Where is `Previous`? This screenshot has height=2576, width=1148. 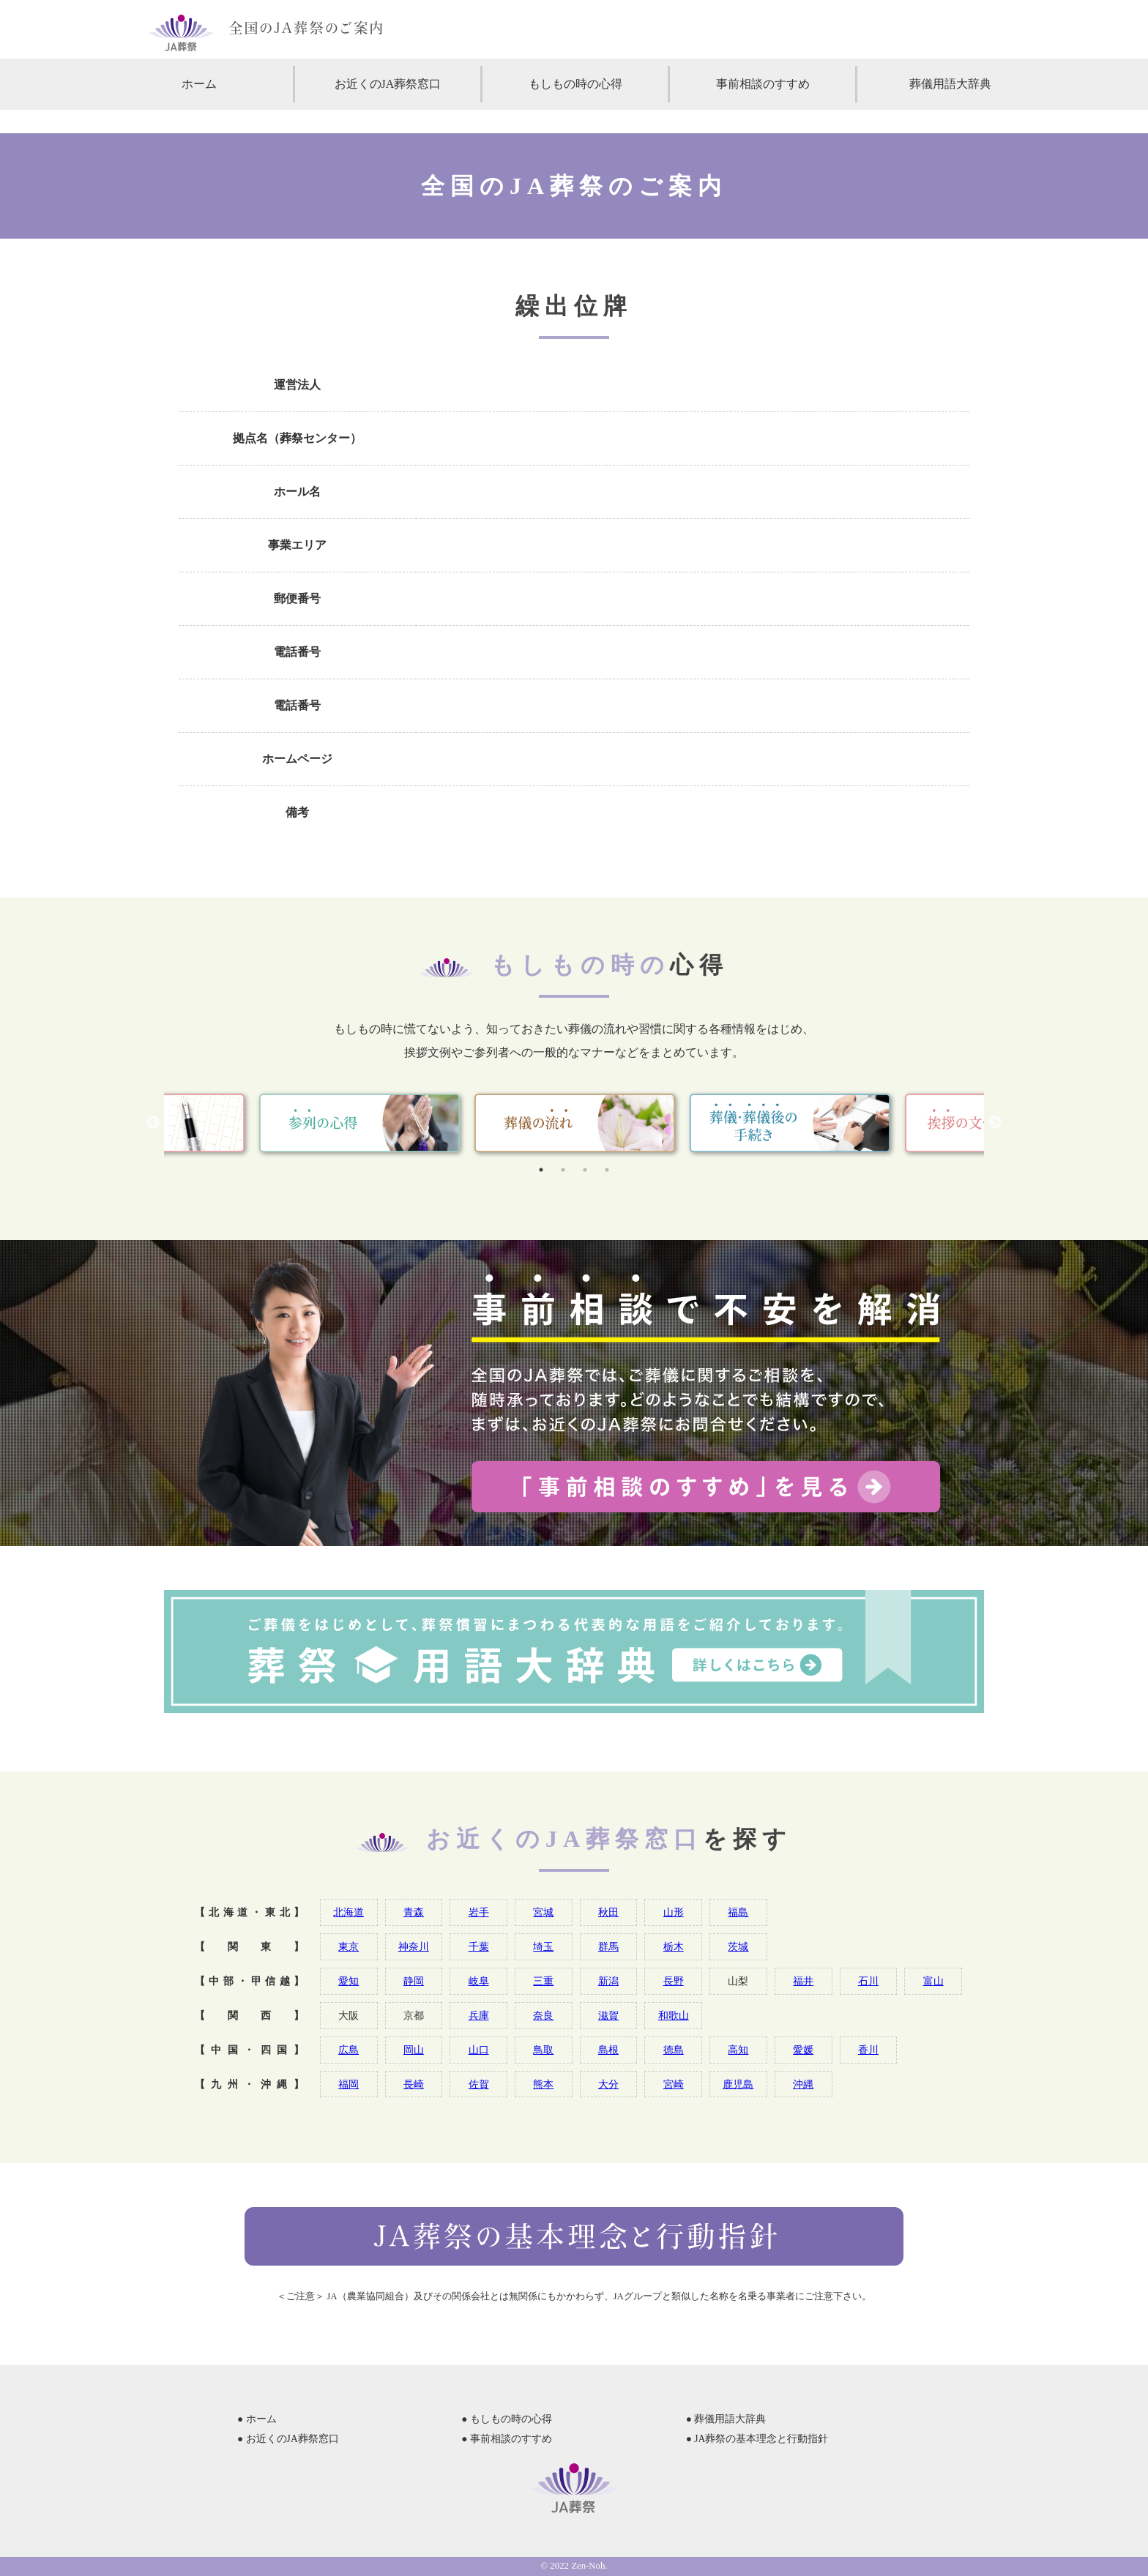
Previous is located at coordinates (153, 1123).